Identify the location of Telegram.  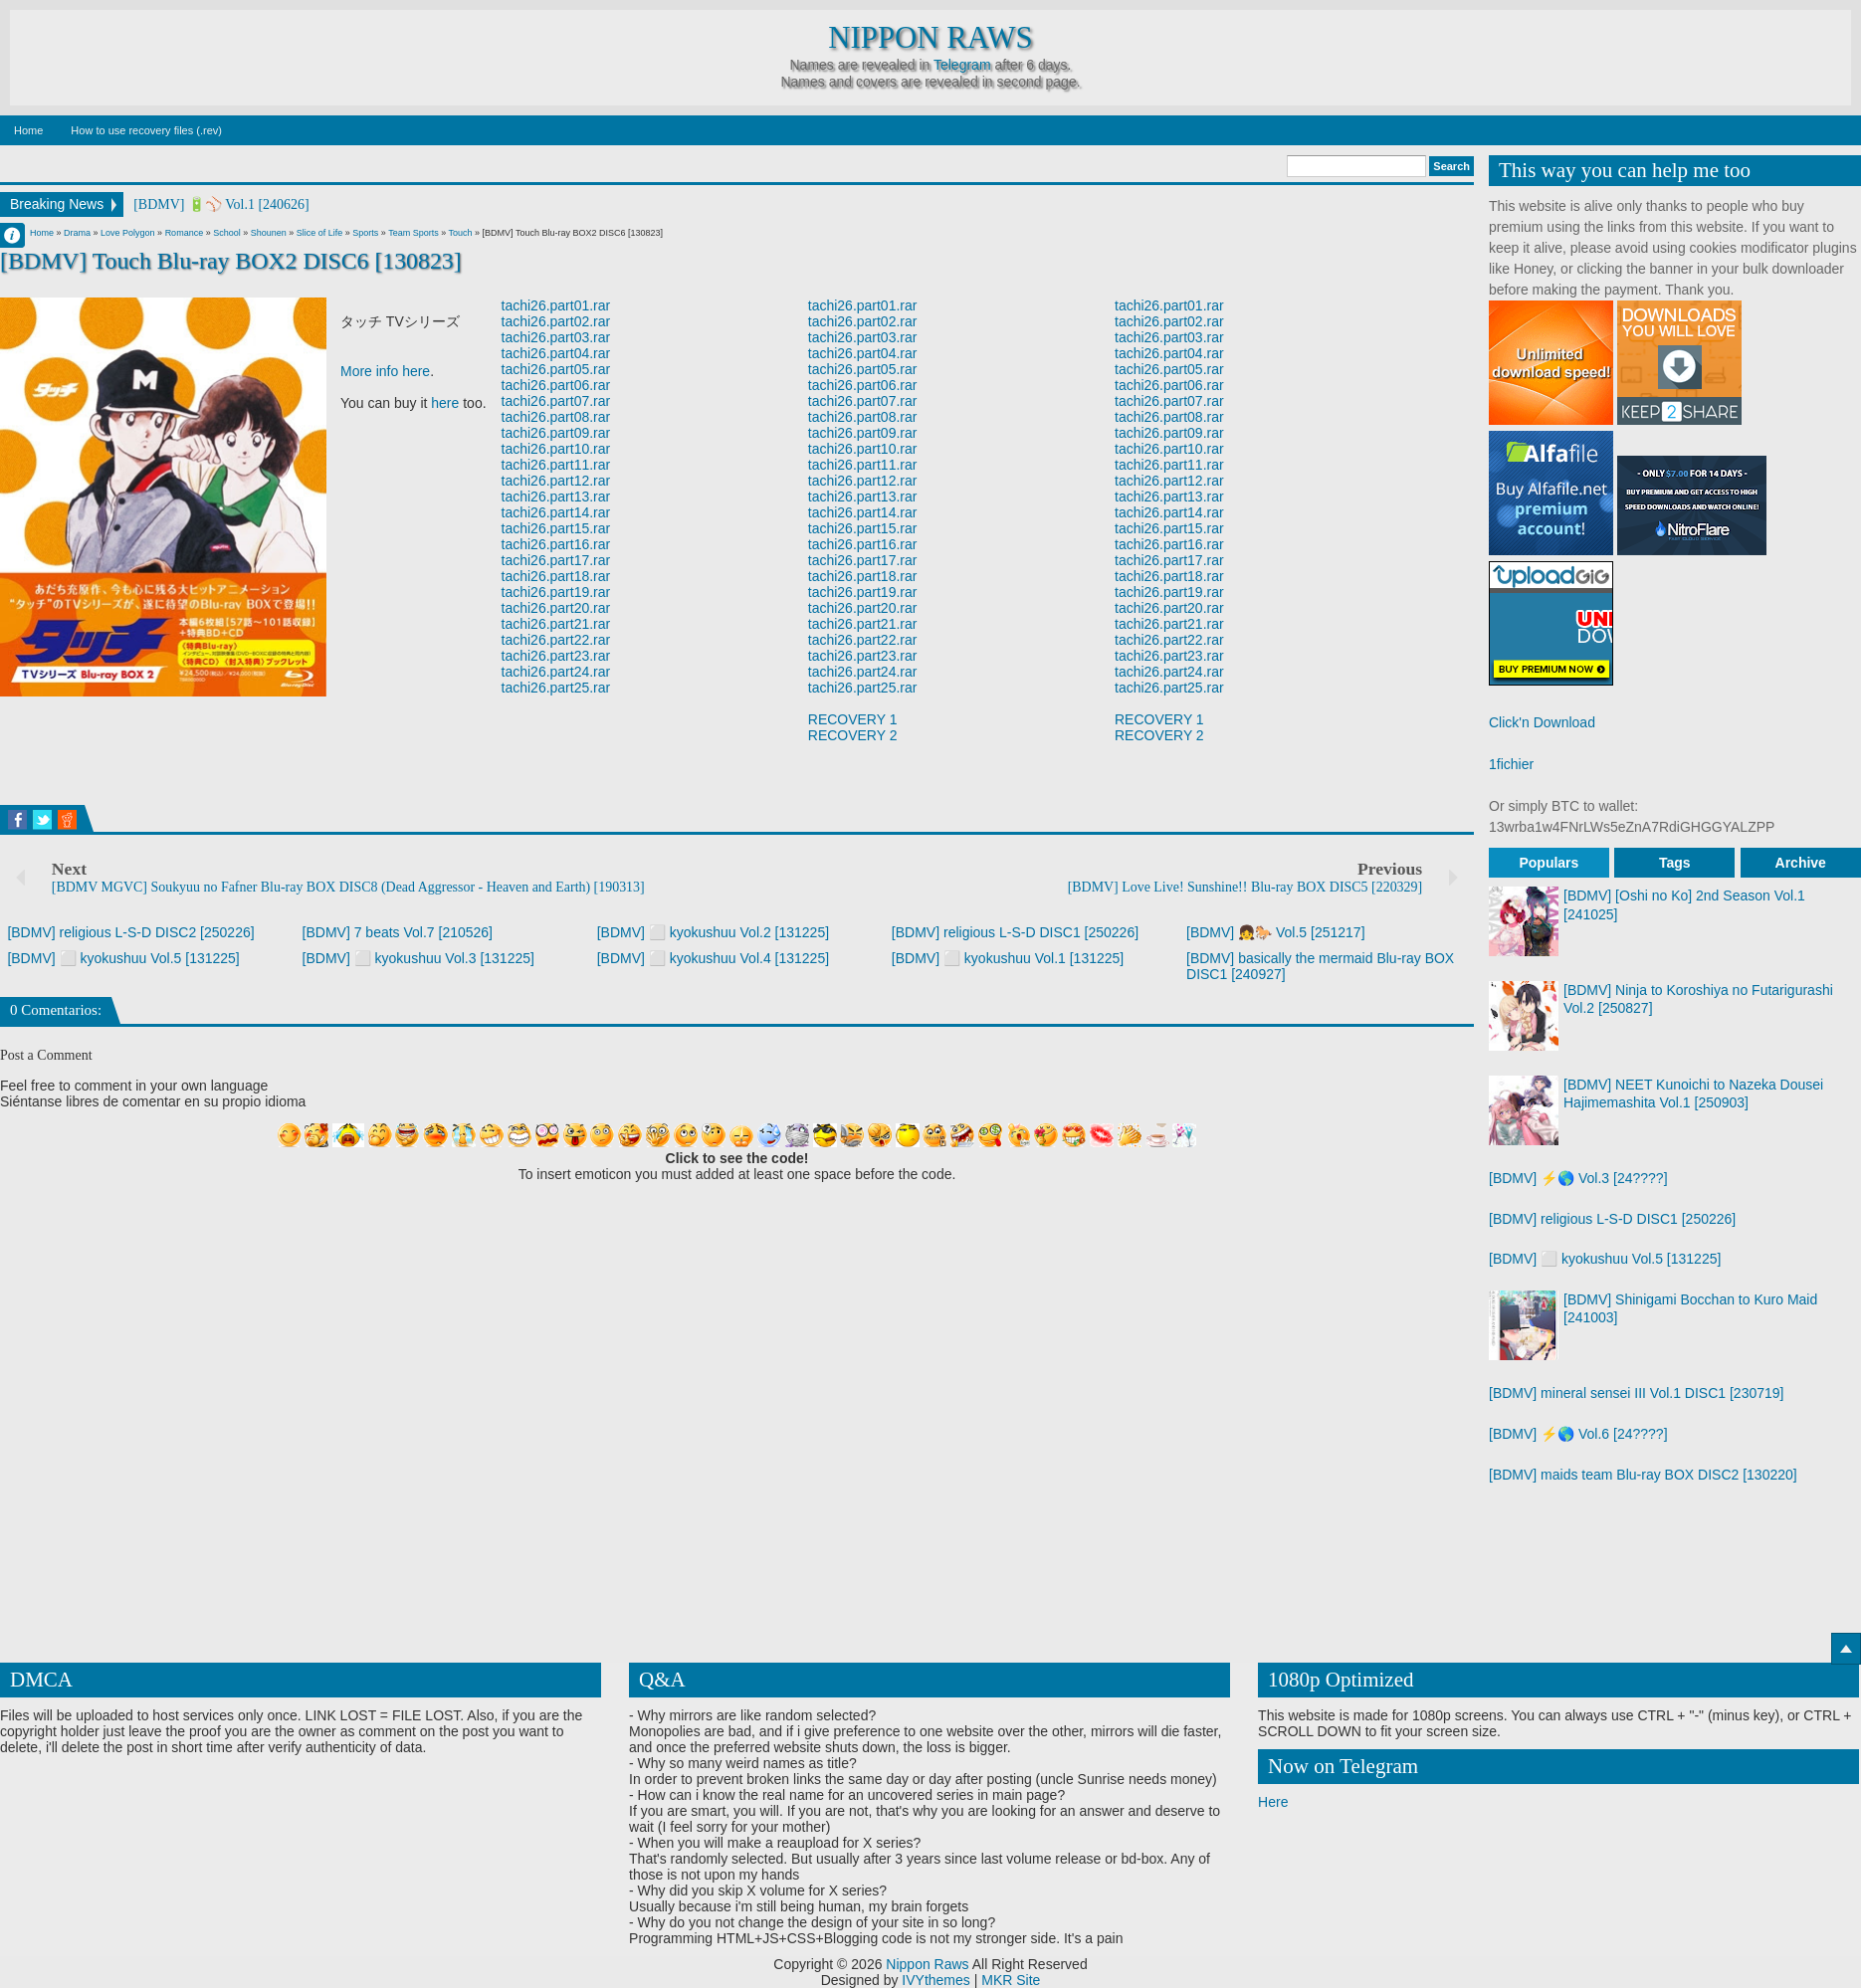
(962, 65).